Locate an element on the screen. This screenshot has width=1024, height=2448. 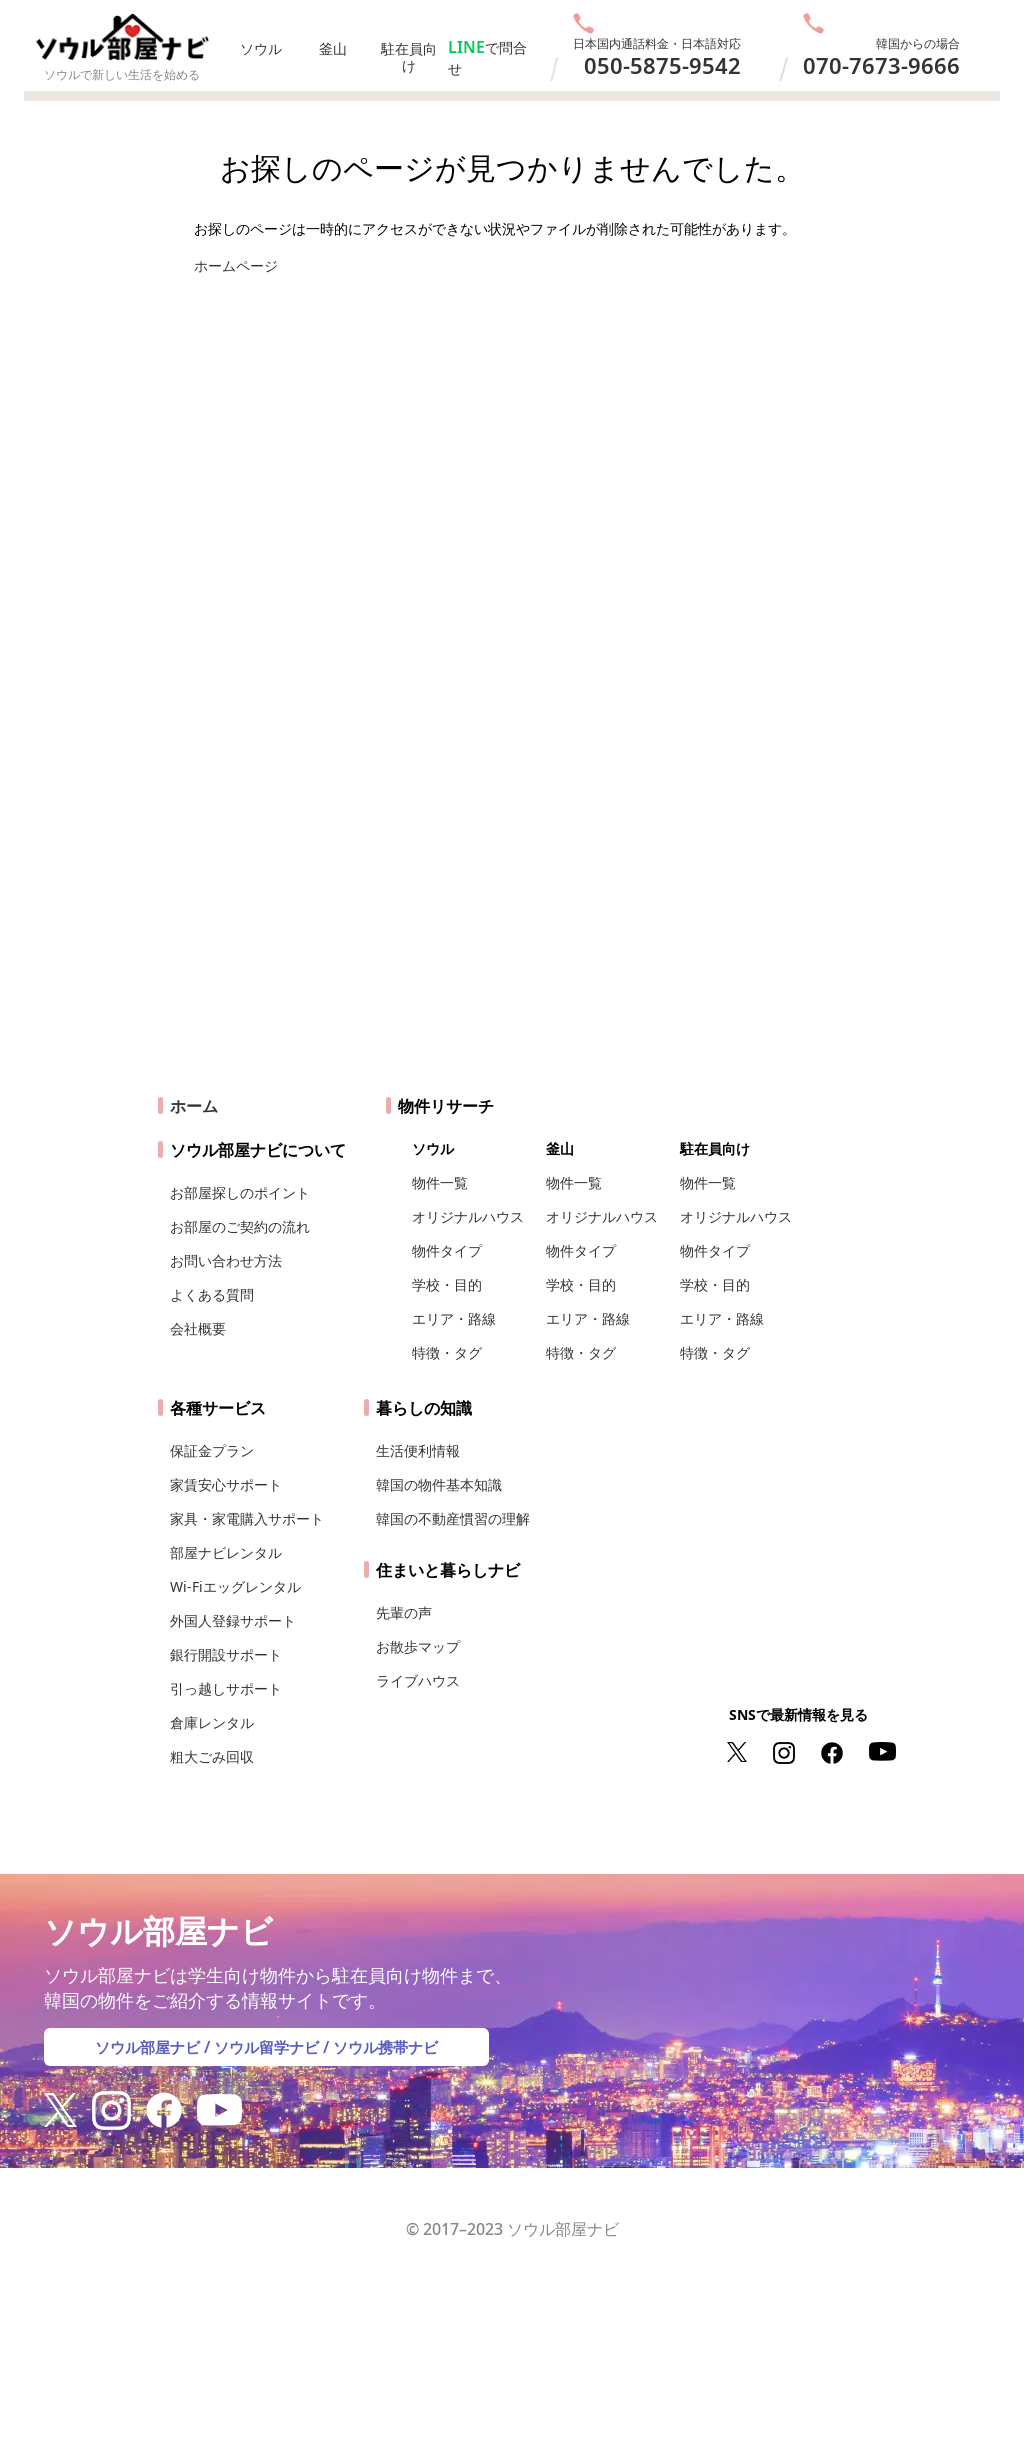
特徴・タグ is located at coordinates (447, 1360).